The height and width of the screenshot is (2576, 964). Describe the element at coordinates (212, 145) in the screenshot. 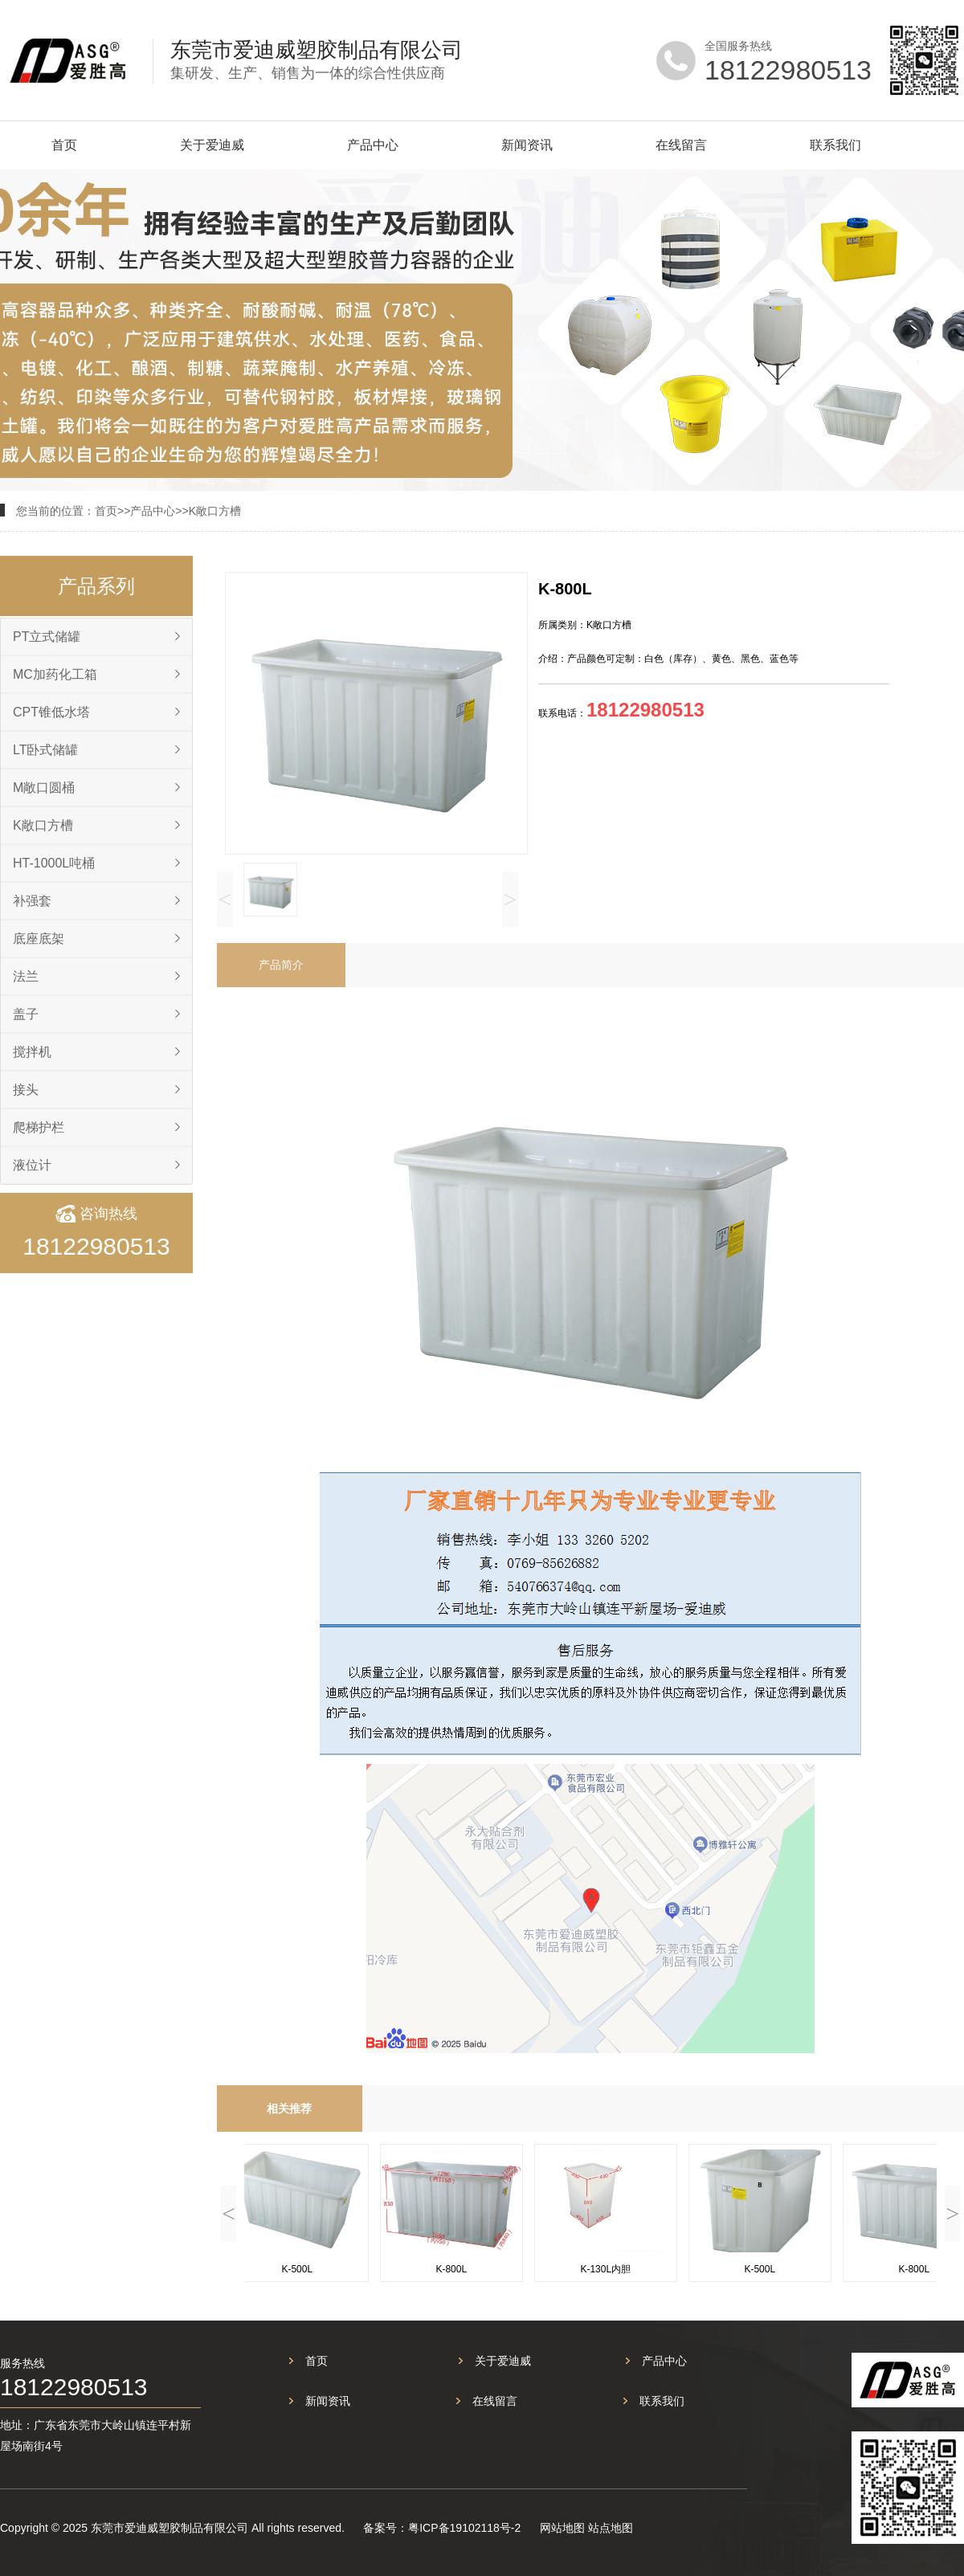

I see `关于爱迪威` at that location.